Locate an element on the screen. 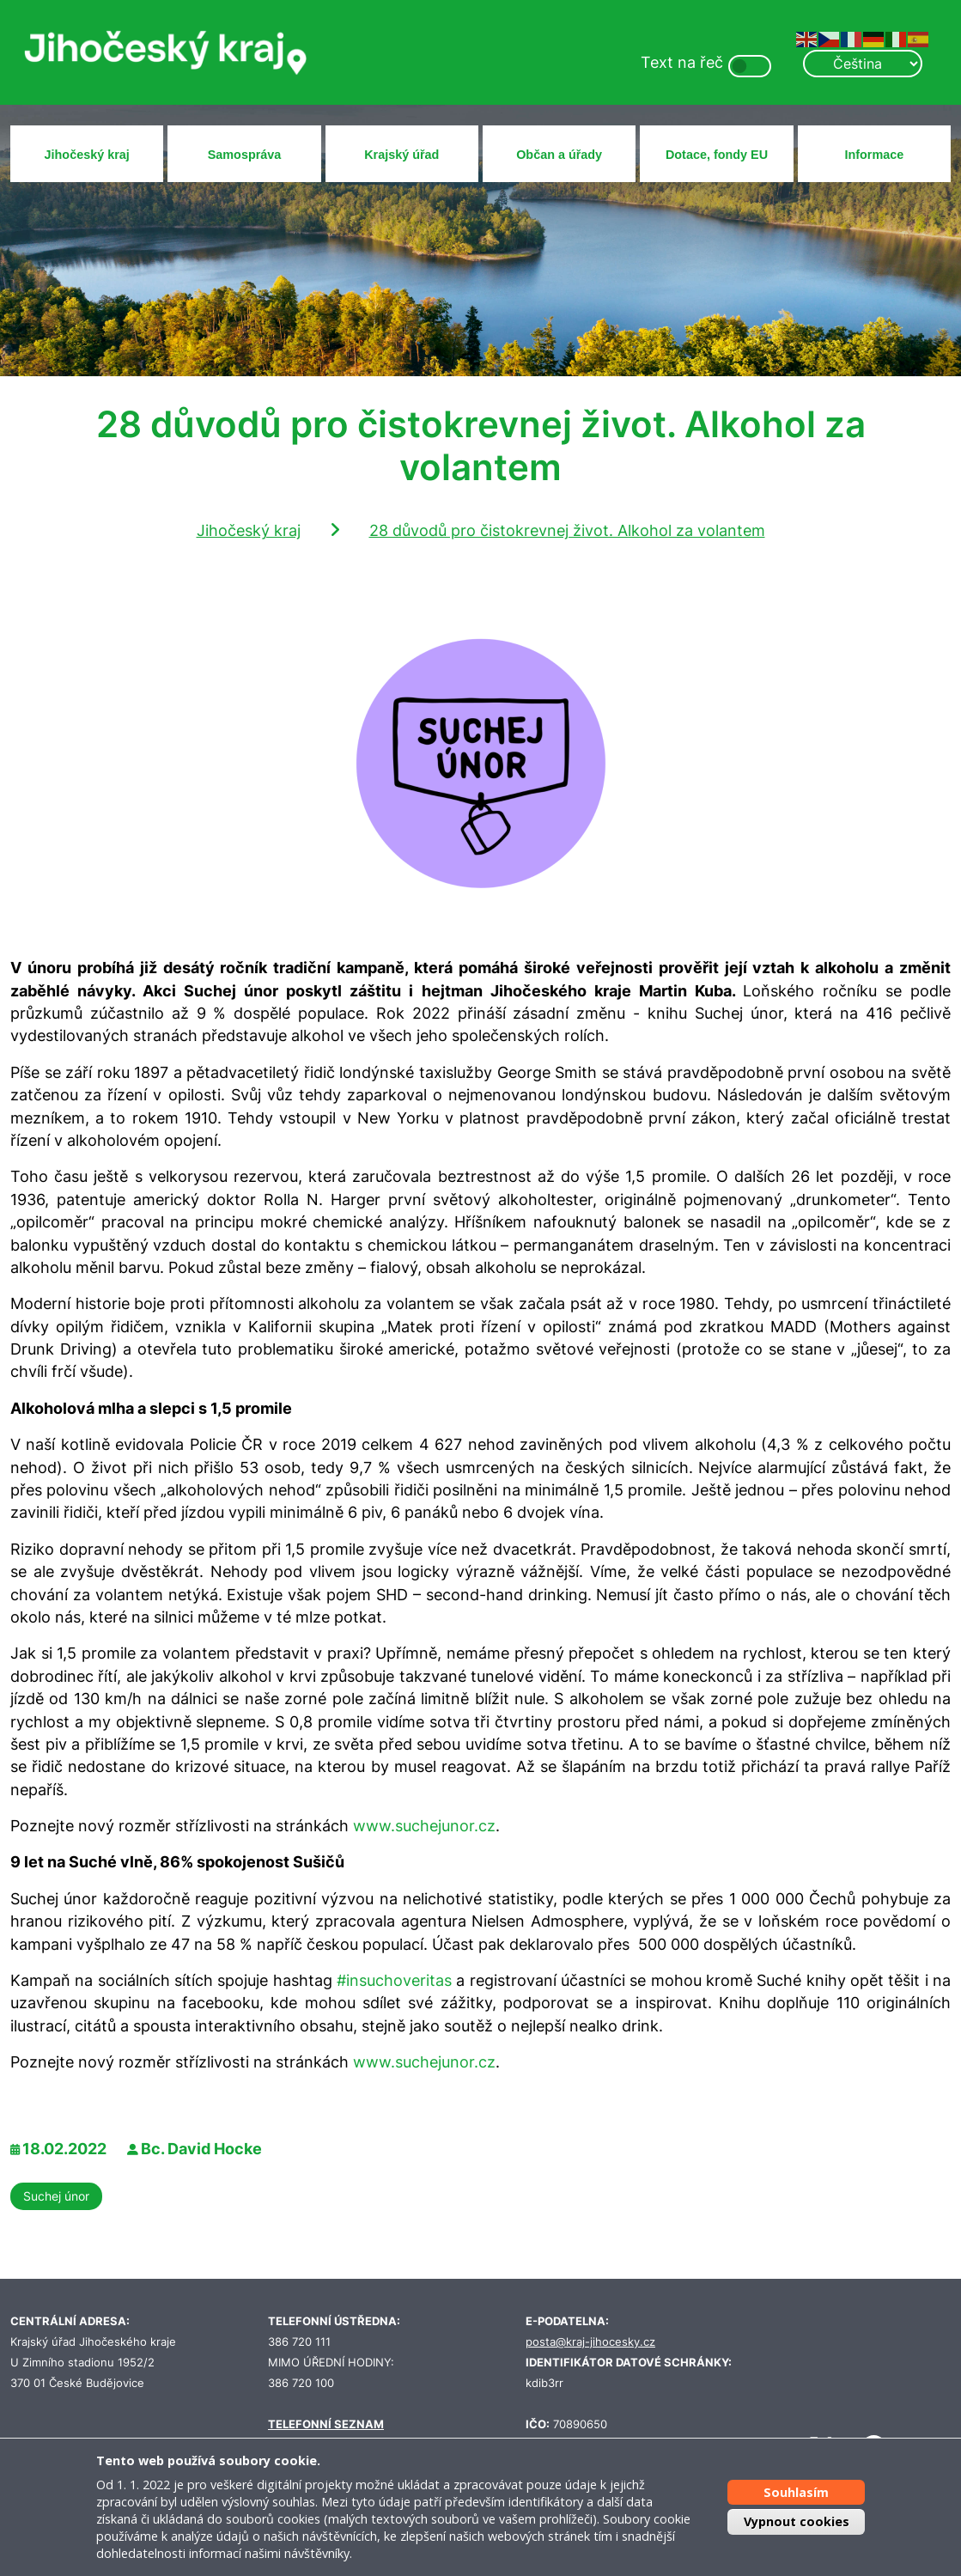  [Select Language] is located at coordinates (862, 63).